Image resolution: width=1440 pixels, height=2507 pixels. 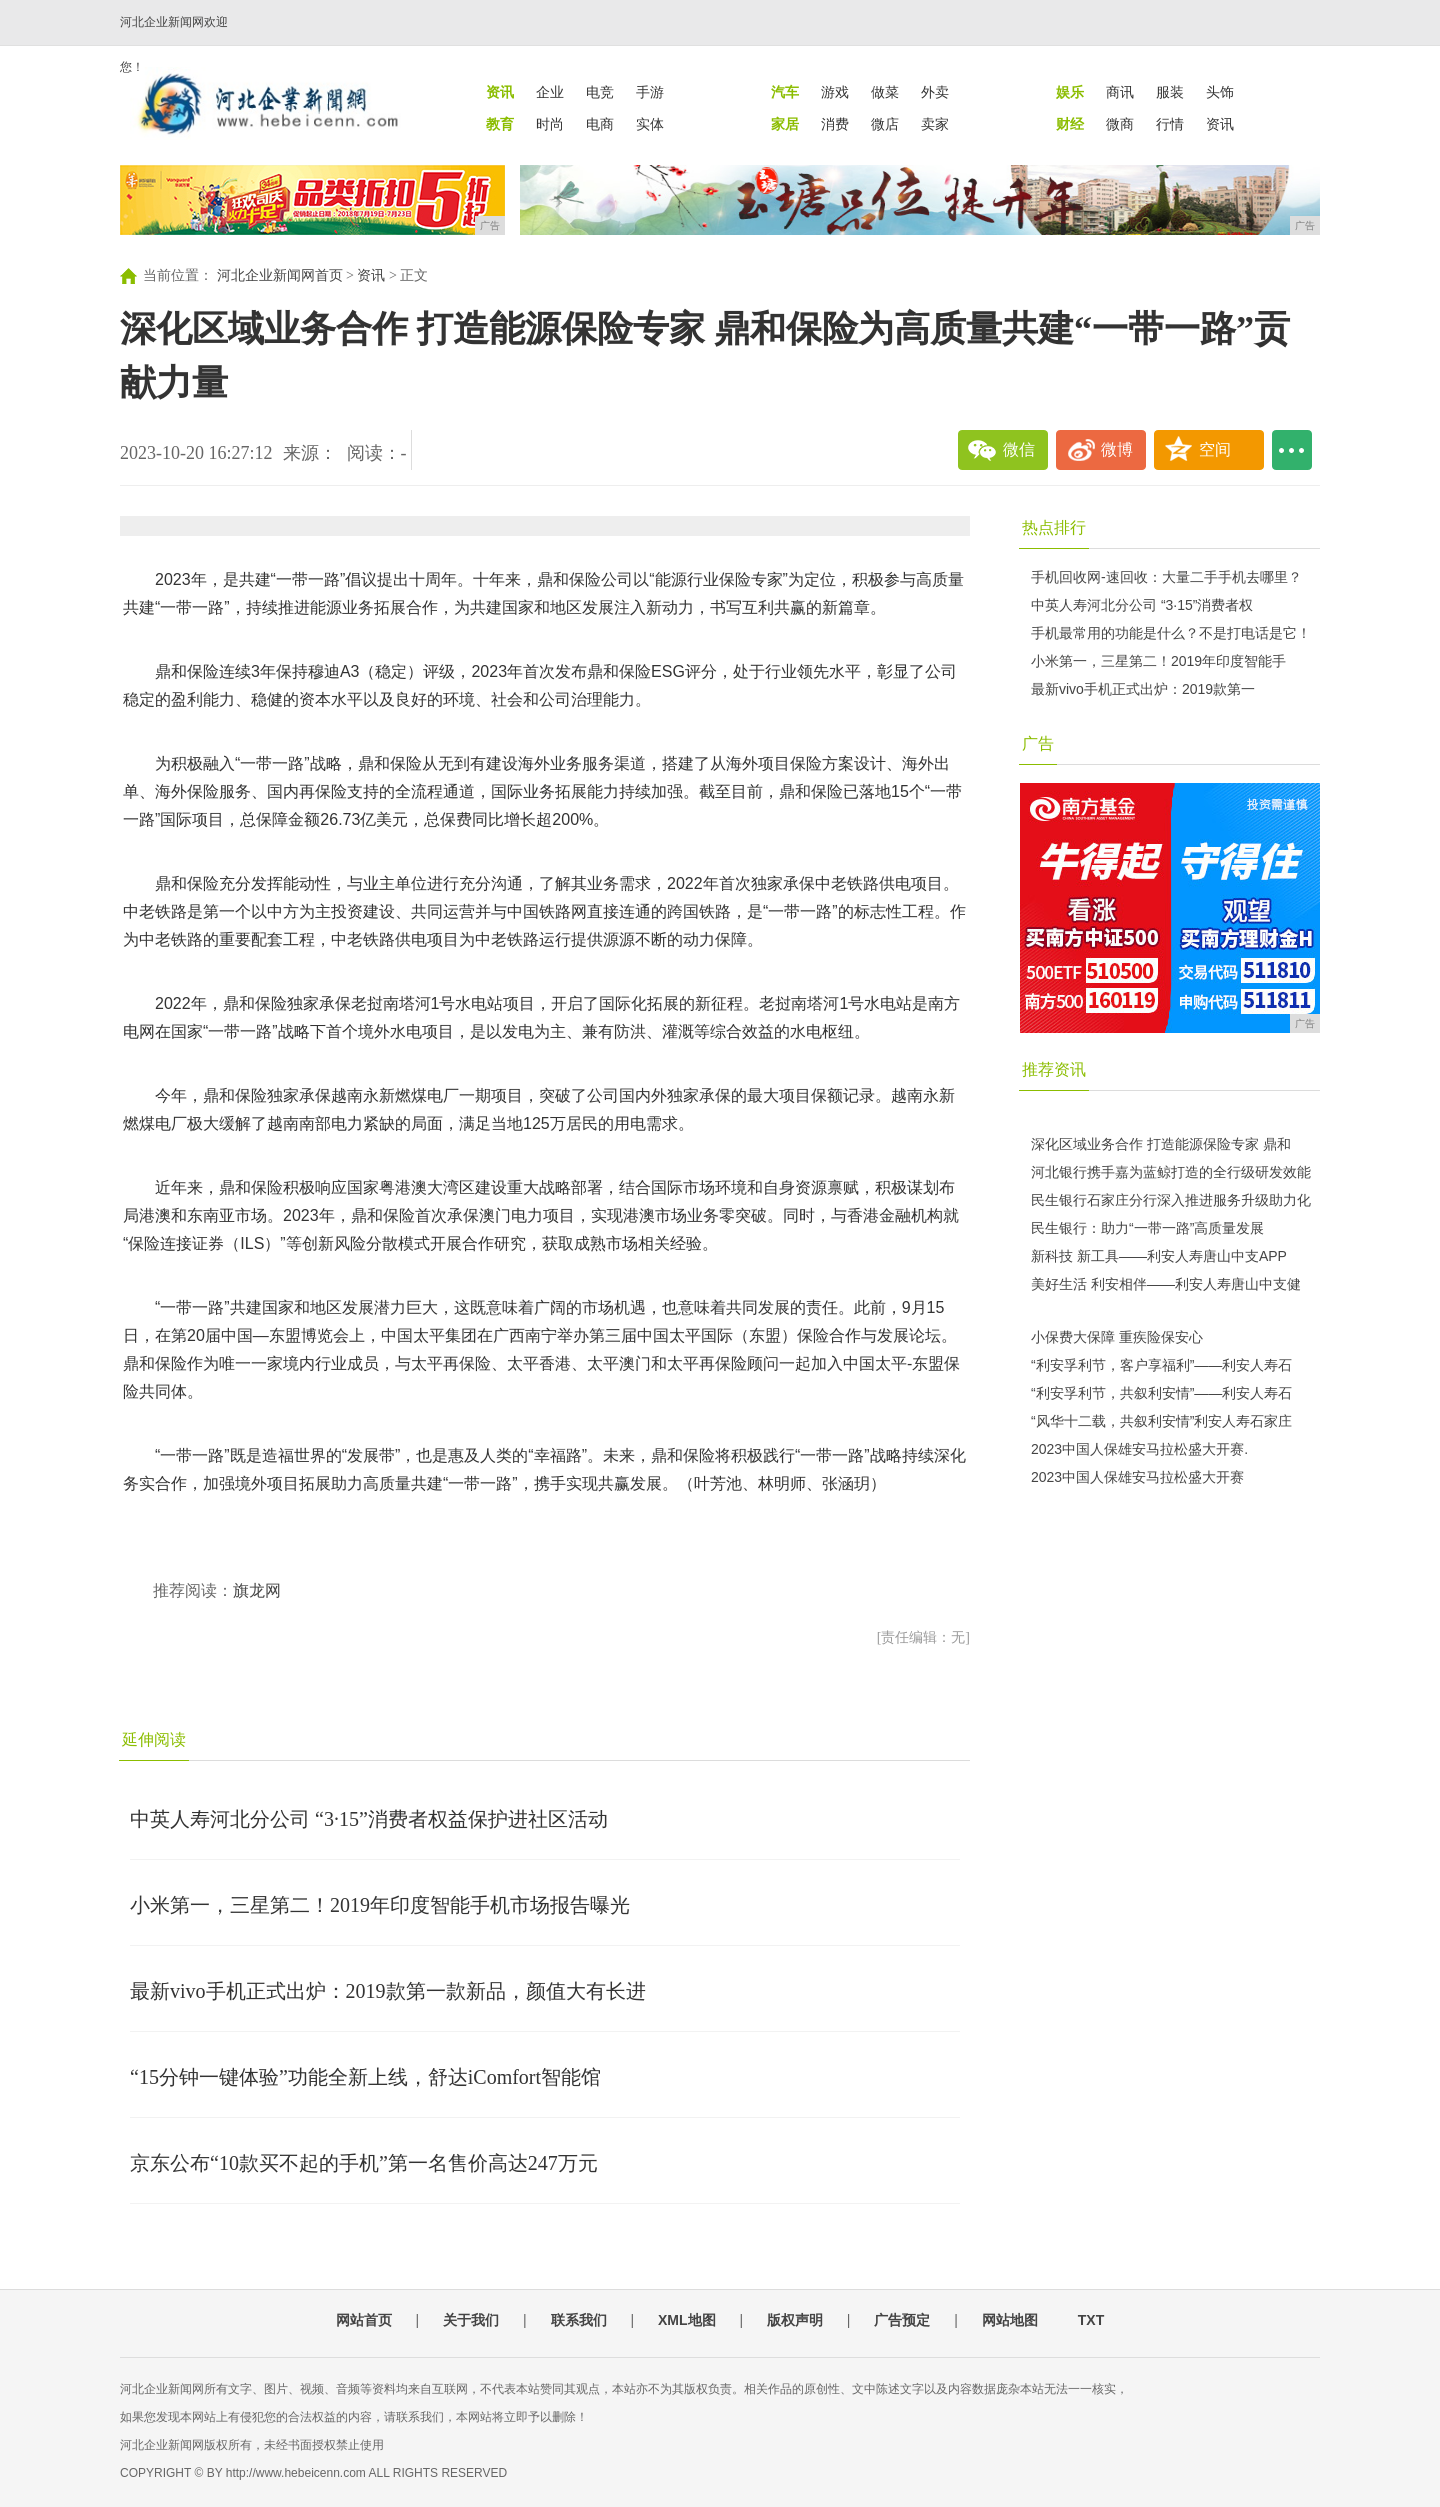 I want to click on 手游, so click(x=650, y=92).